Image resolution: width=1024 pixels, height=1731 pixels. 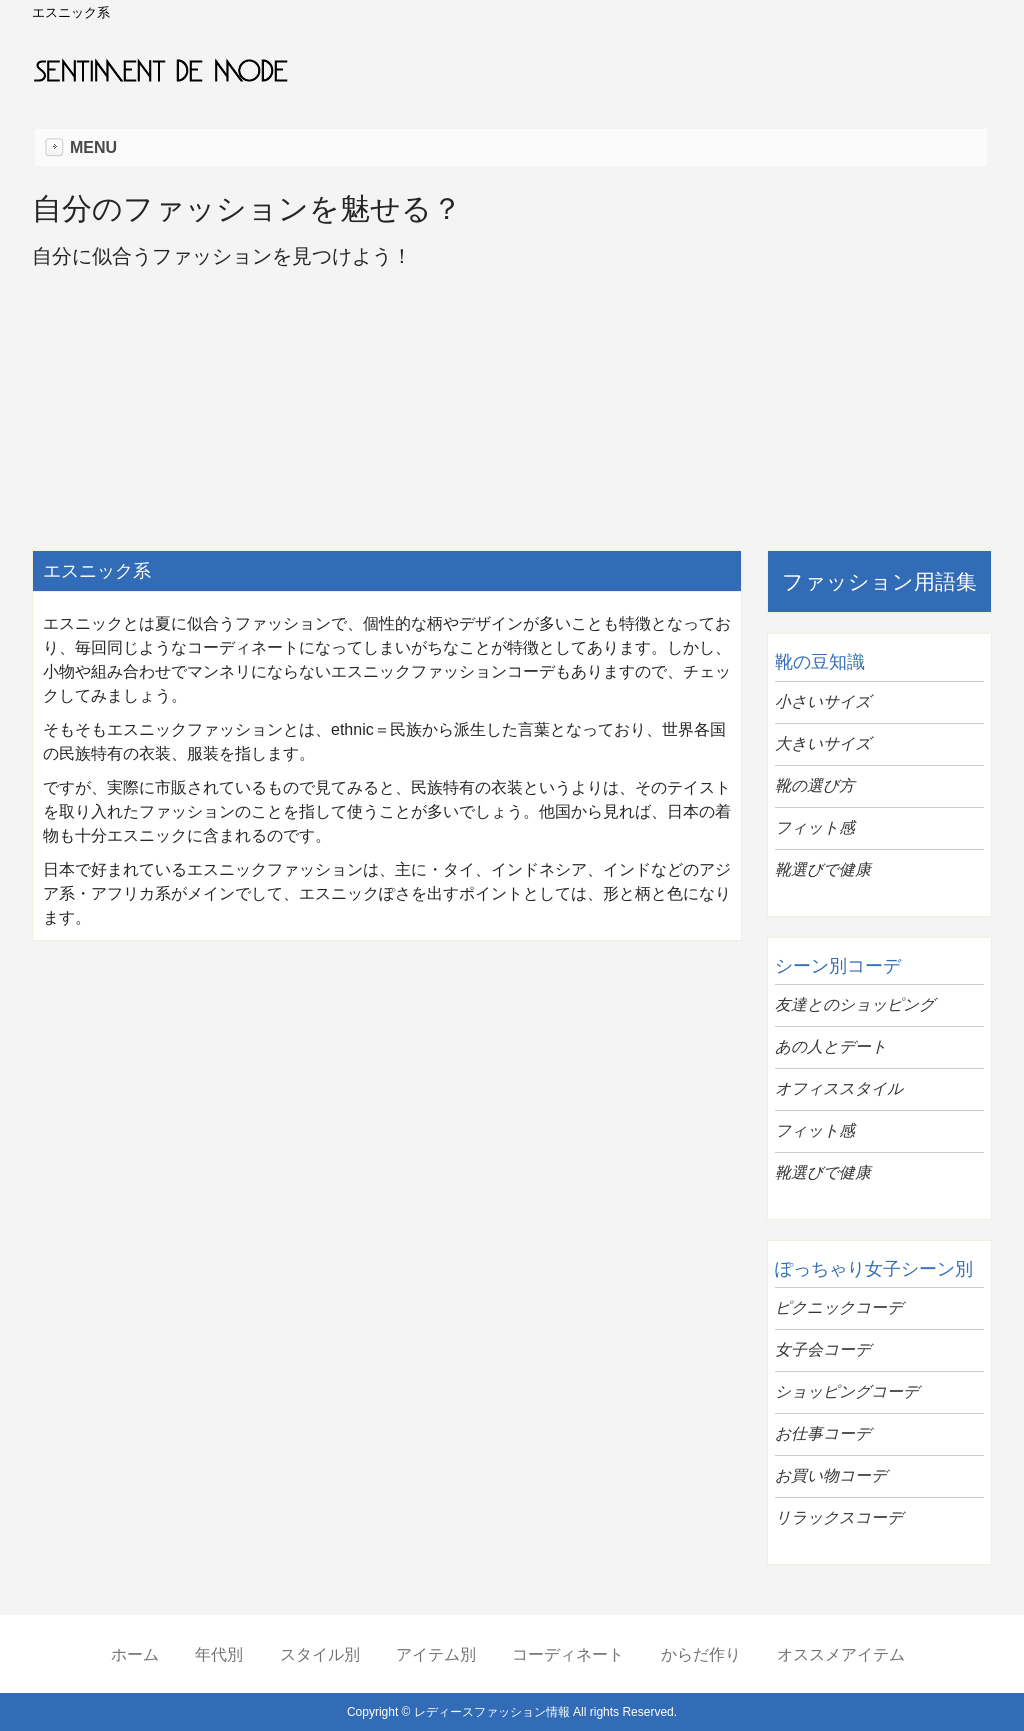 I want to click on 小さいサイズ, so click(x=823, y=701).